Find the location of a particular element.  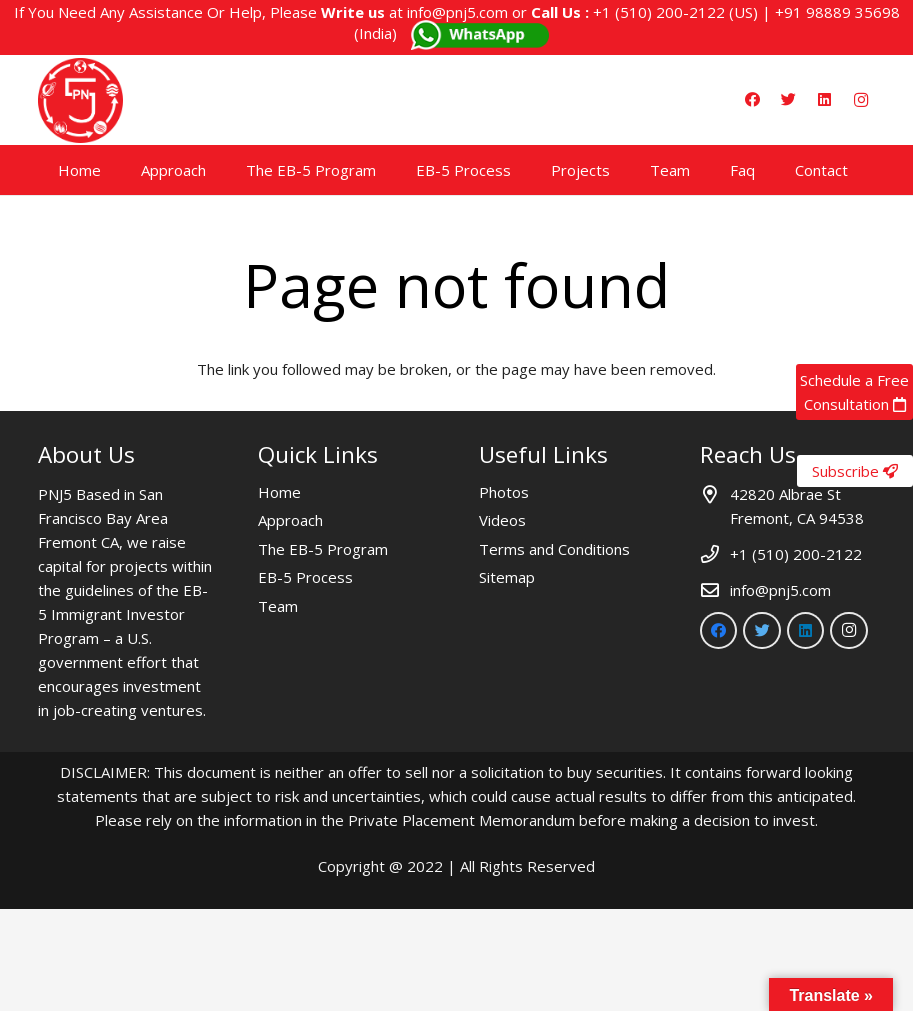

[Link] is located at coordinates (80, 100).